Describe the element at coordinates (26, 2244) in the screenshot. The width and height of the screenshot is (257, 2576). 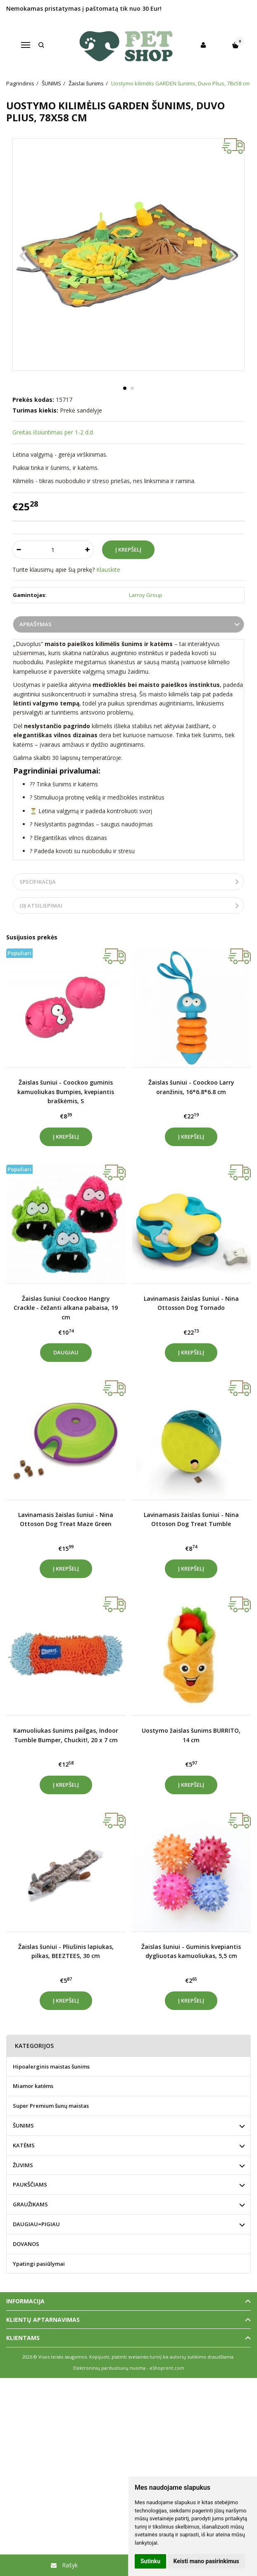
I see `DOVANOS` at that location.